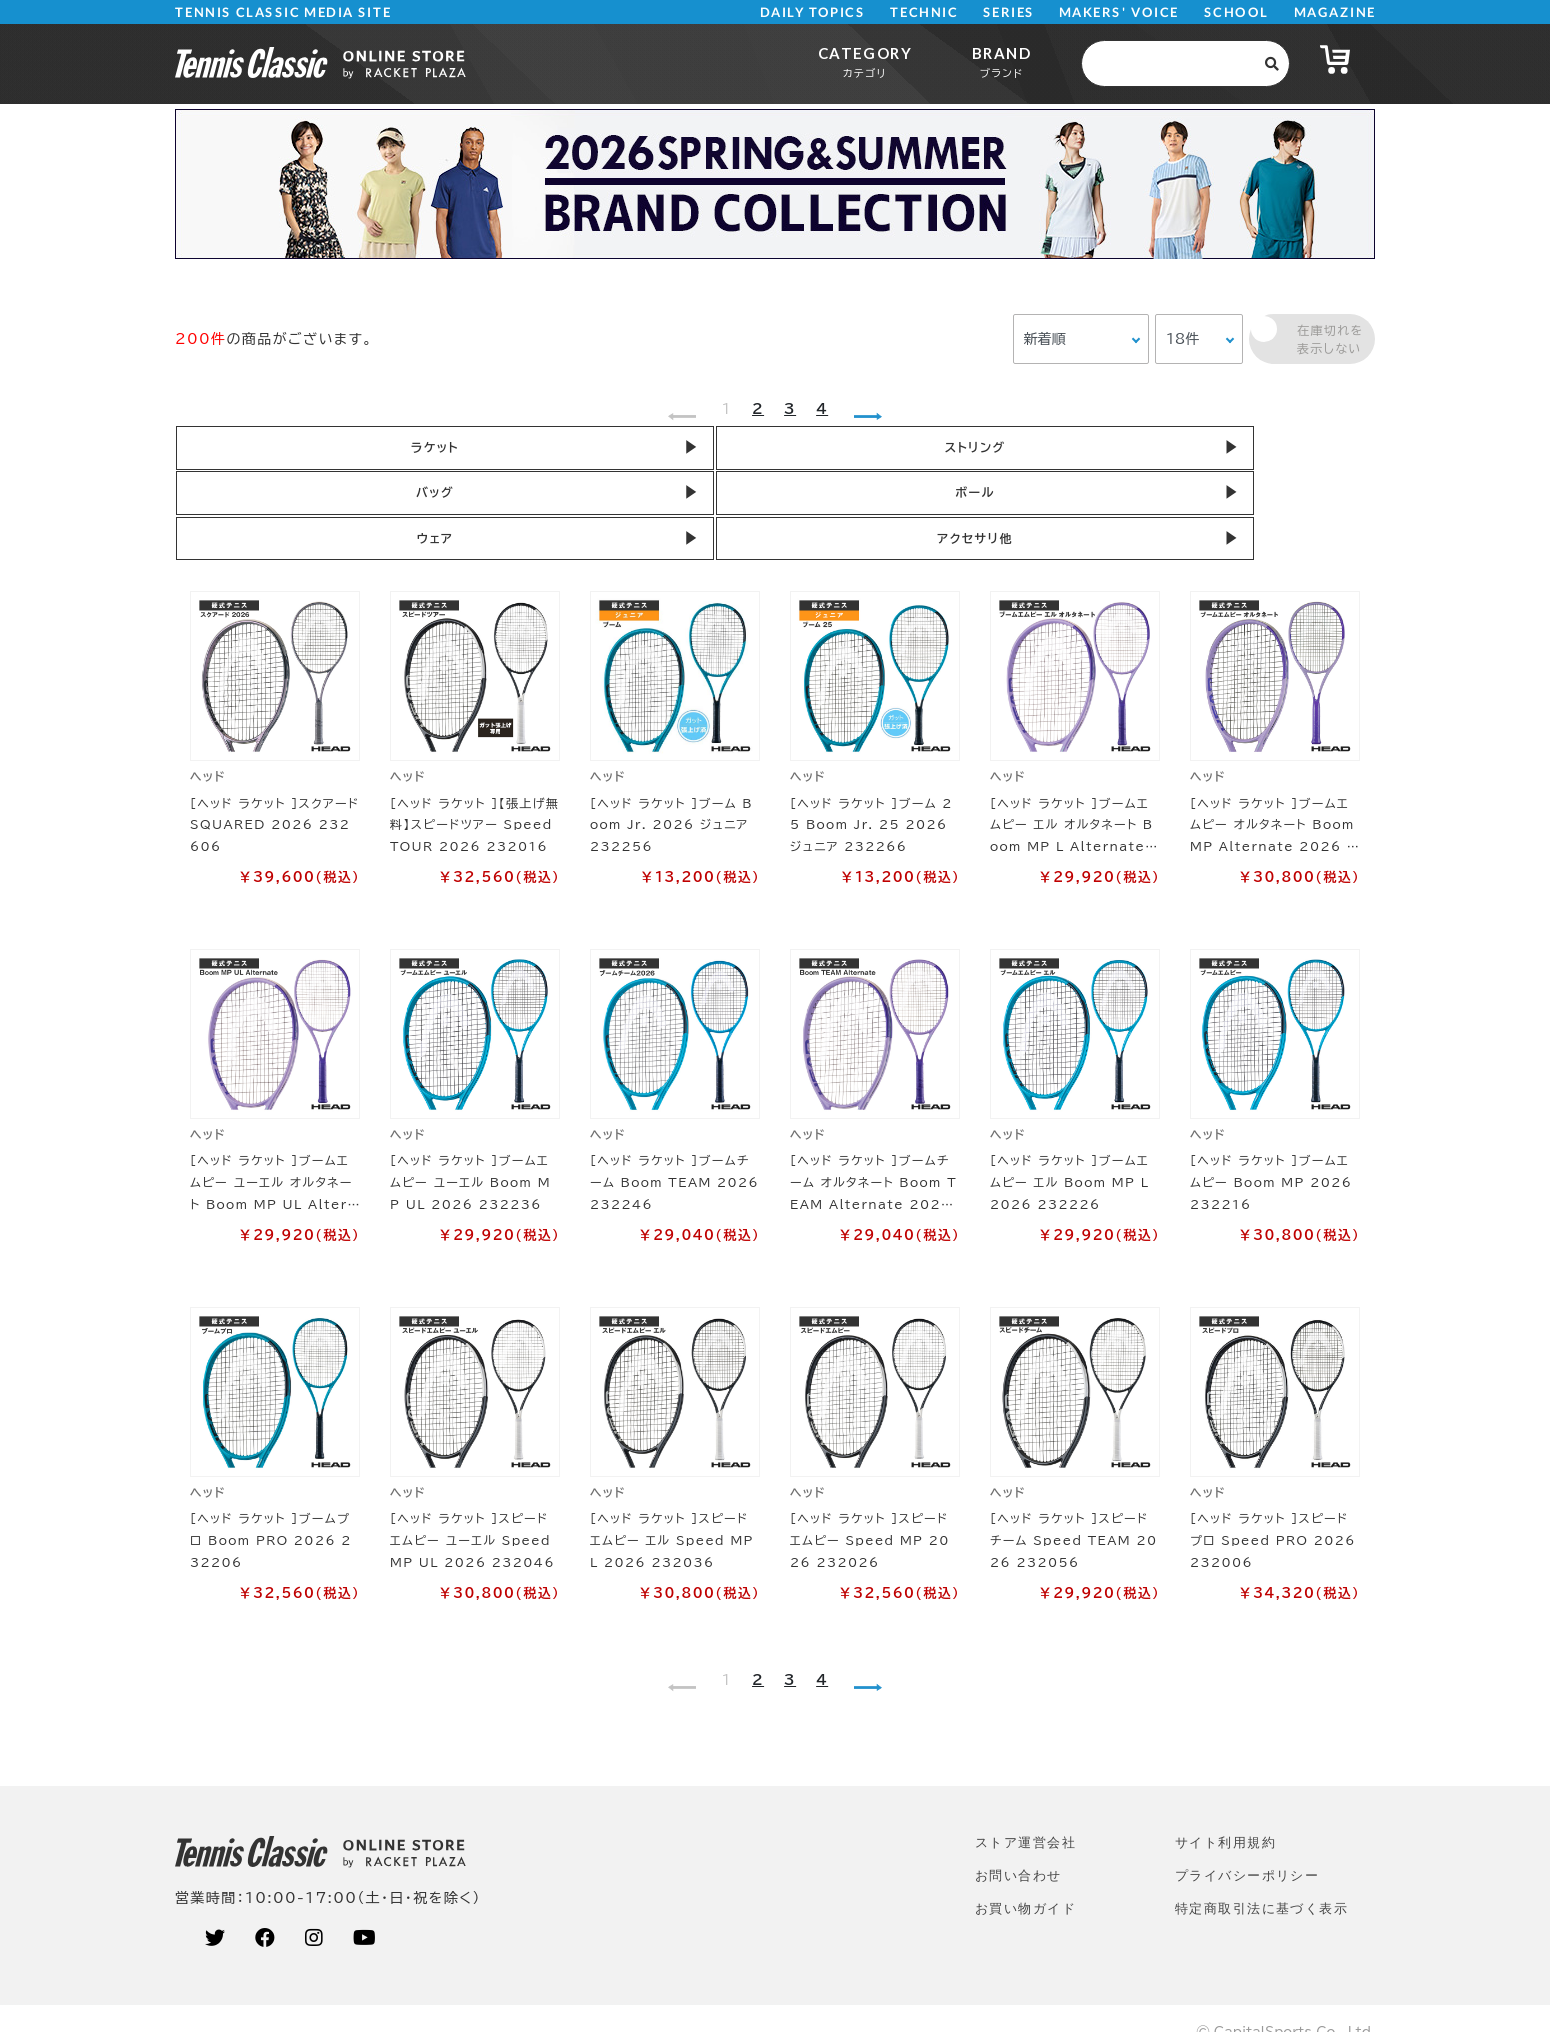  Describe the element at coordinates (1025, 1813) in the screenshot. I see `ストア運営会社` at that location.